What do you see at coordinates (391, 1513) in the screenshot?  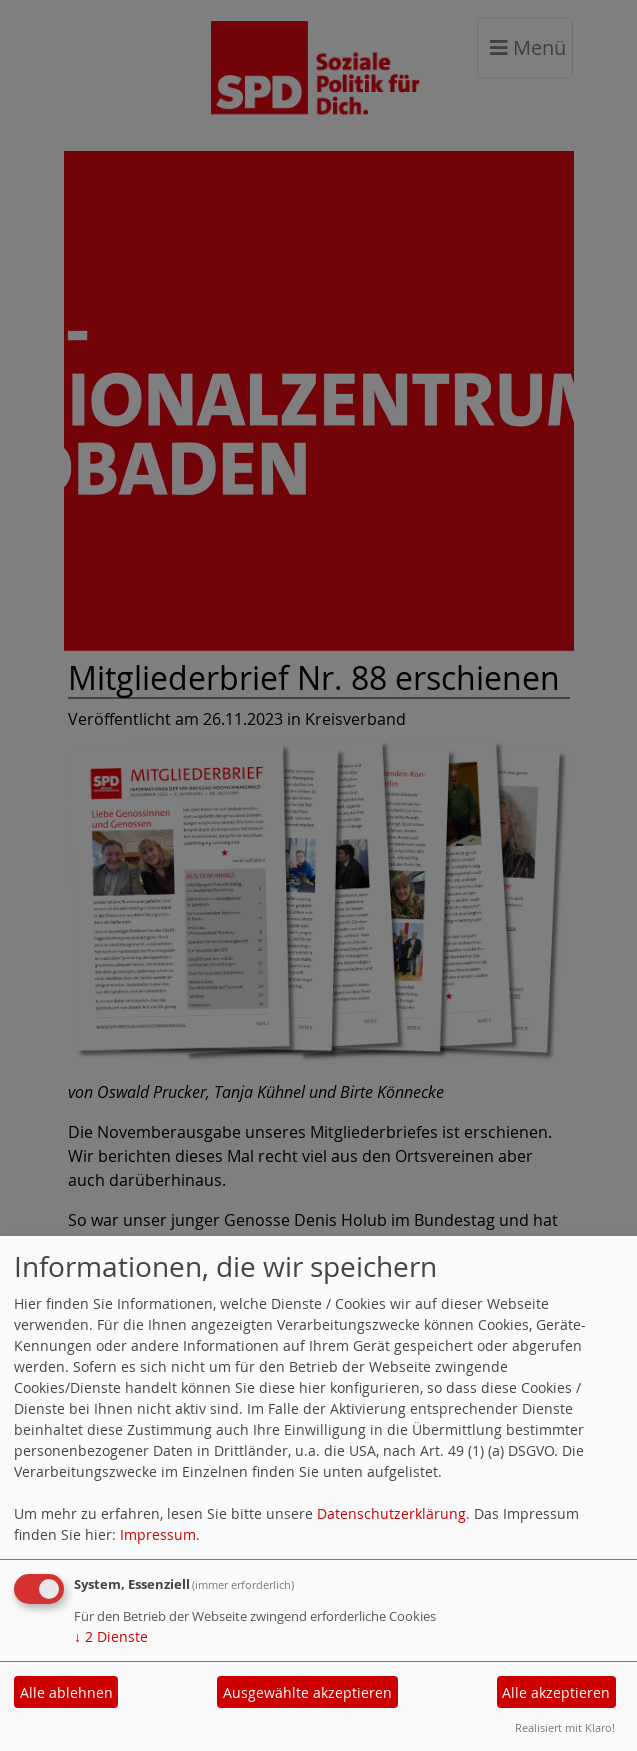 I see `Datenschutzerklärung` at bounding box center [391, 1513].